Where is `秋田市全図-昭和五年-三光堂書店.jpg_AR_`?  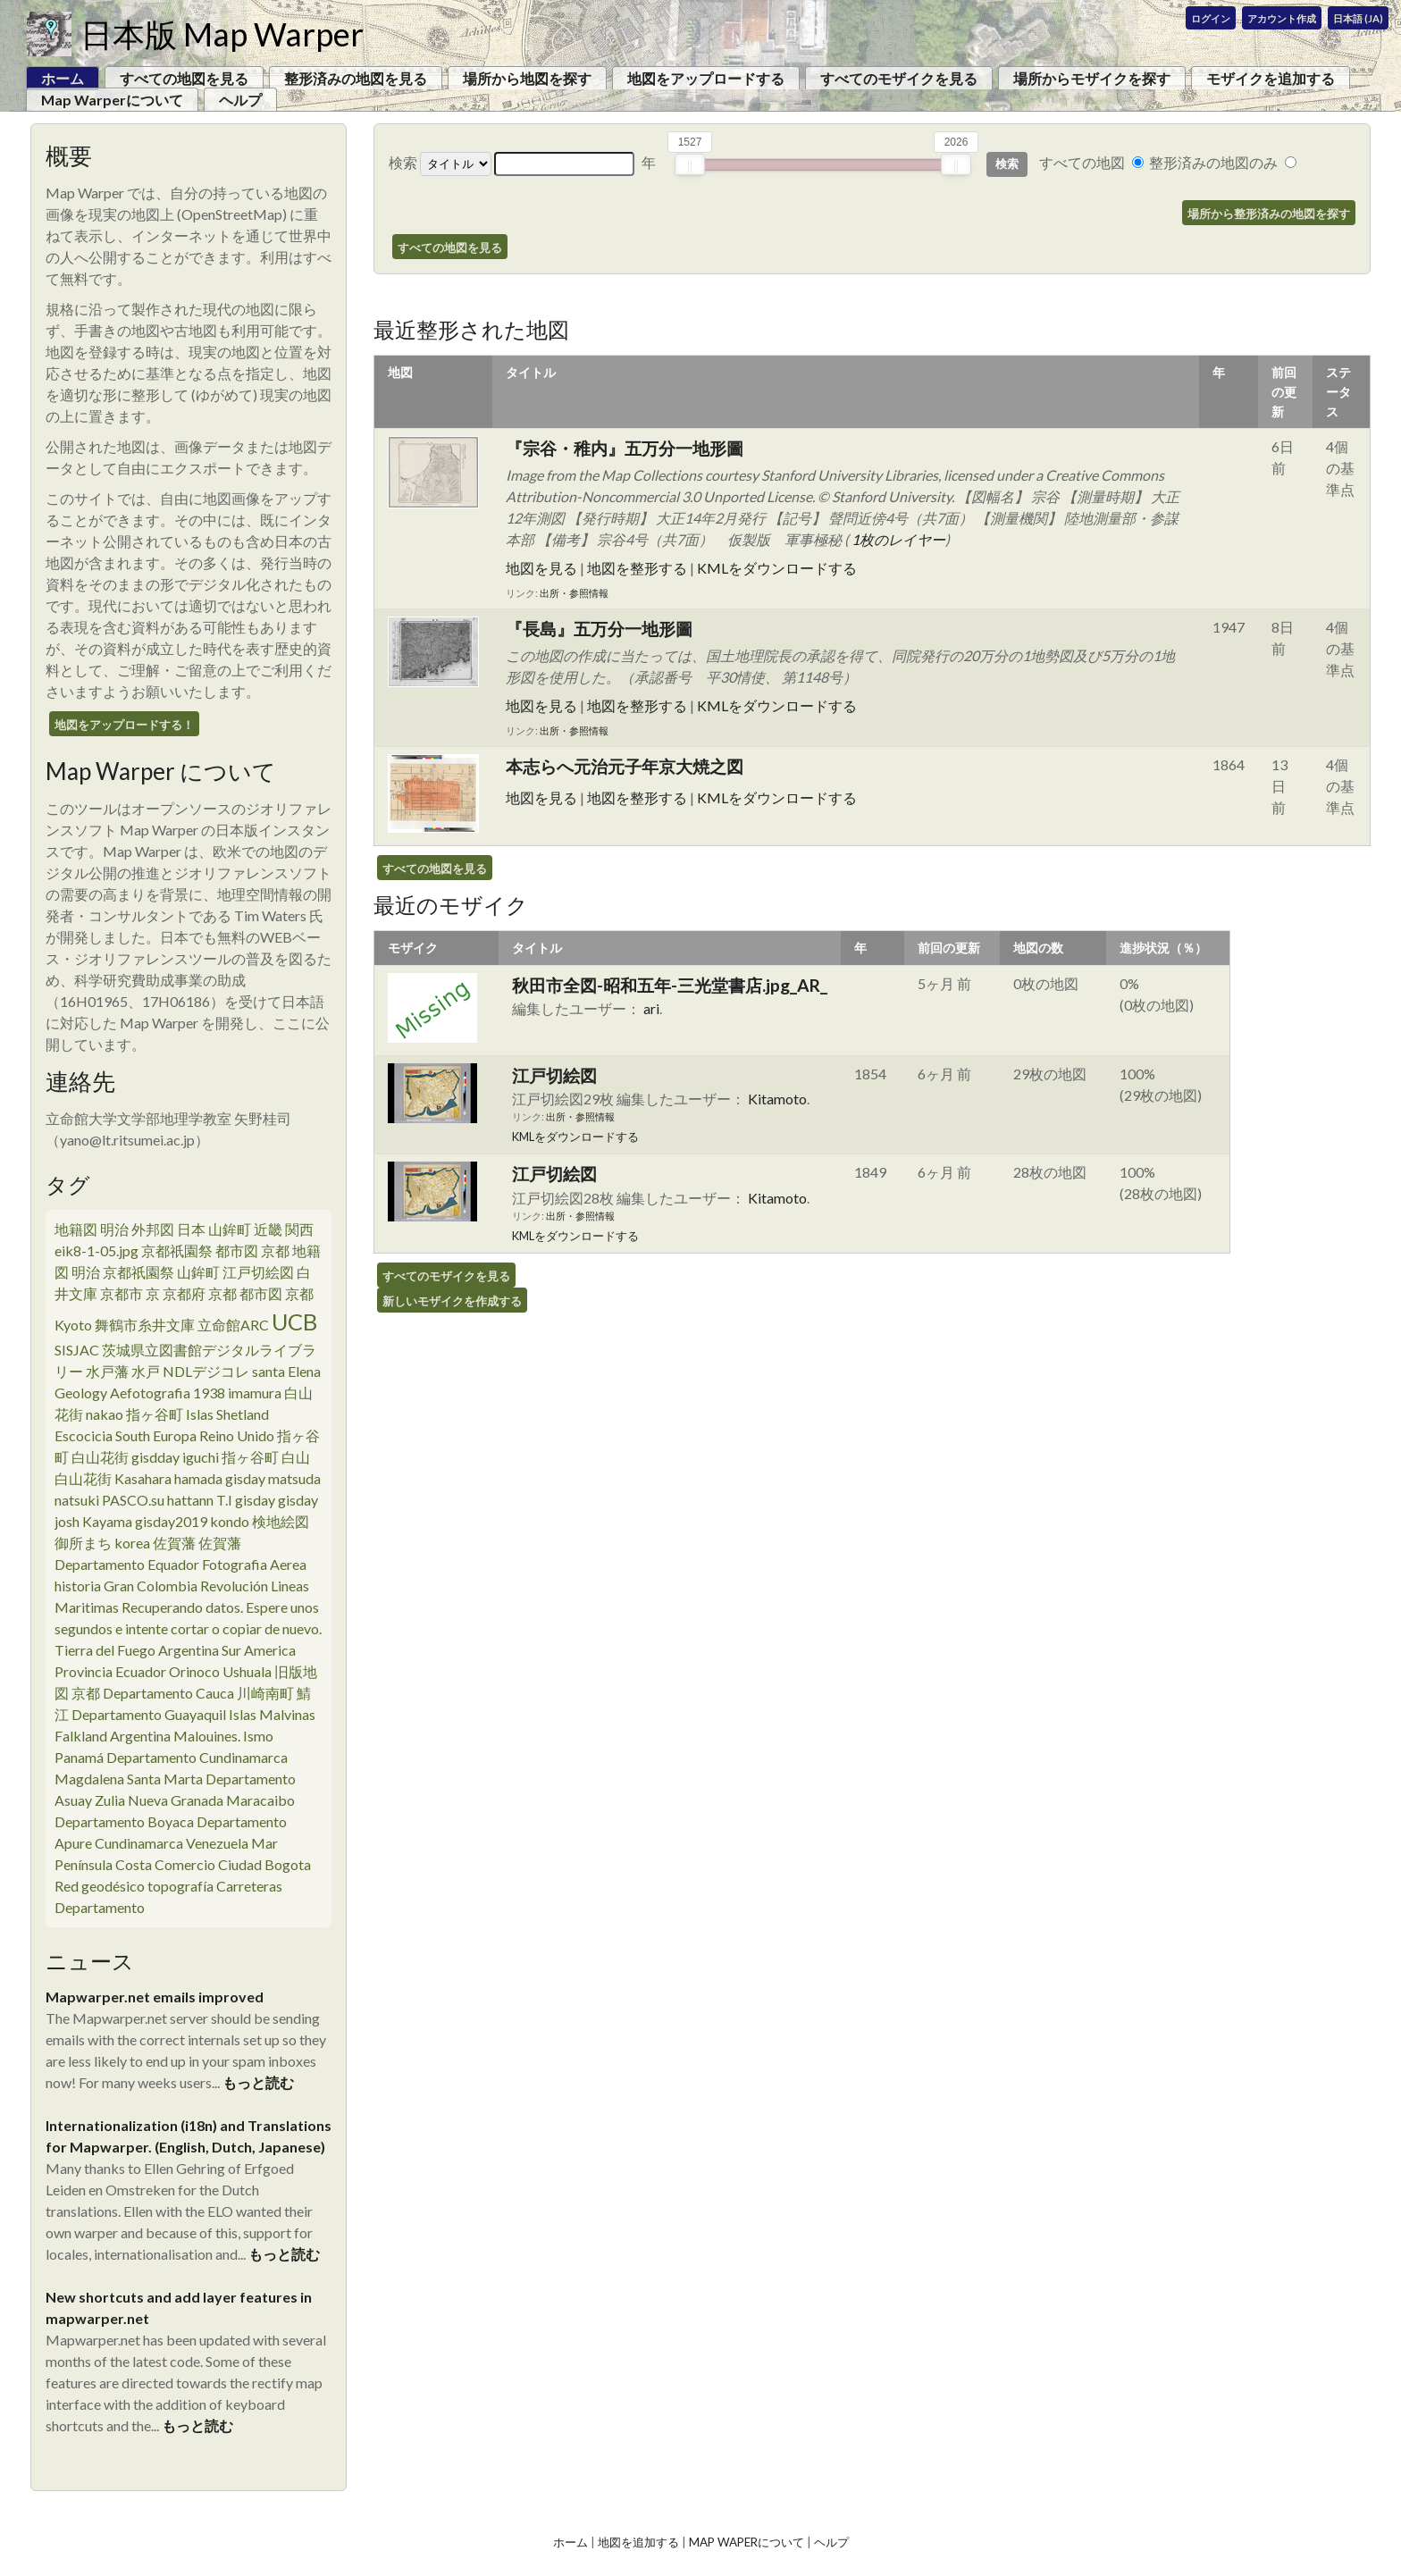
秋田市全図-昭和五年-三光堂書店.jpg_AR_ is located at coordinates (669, 985).